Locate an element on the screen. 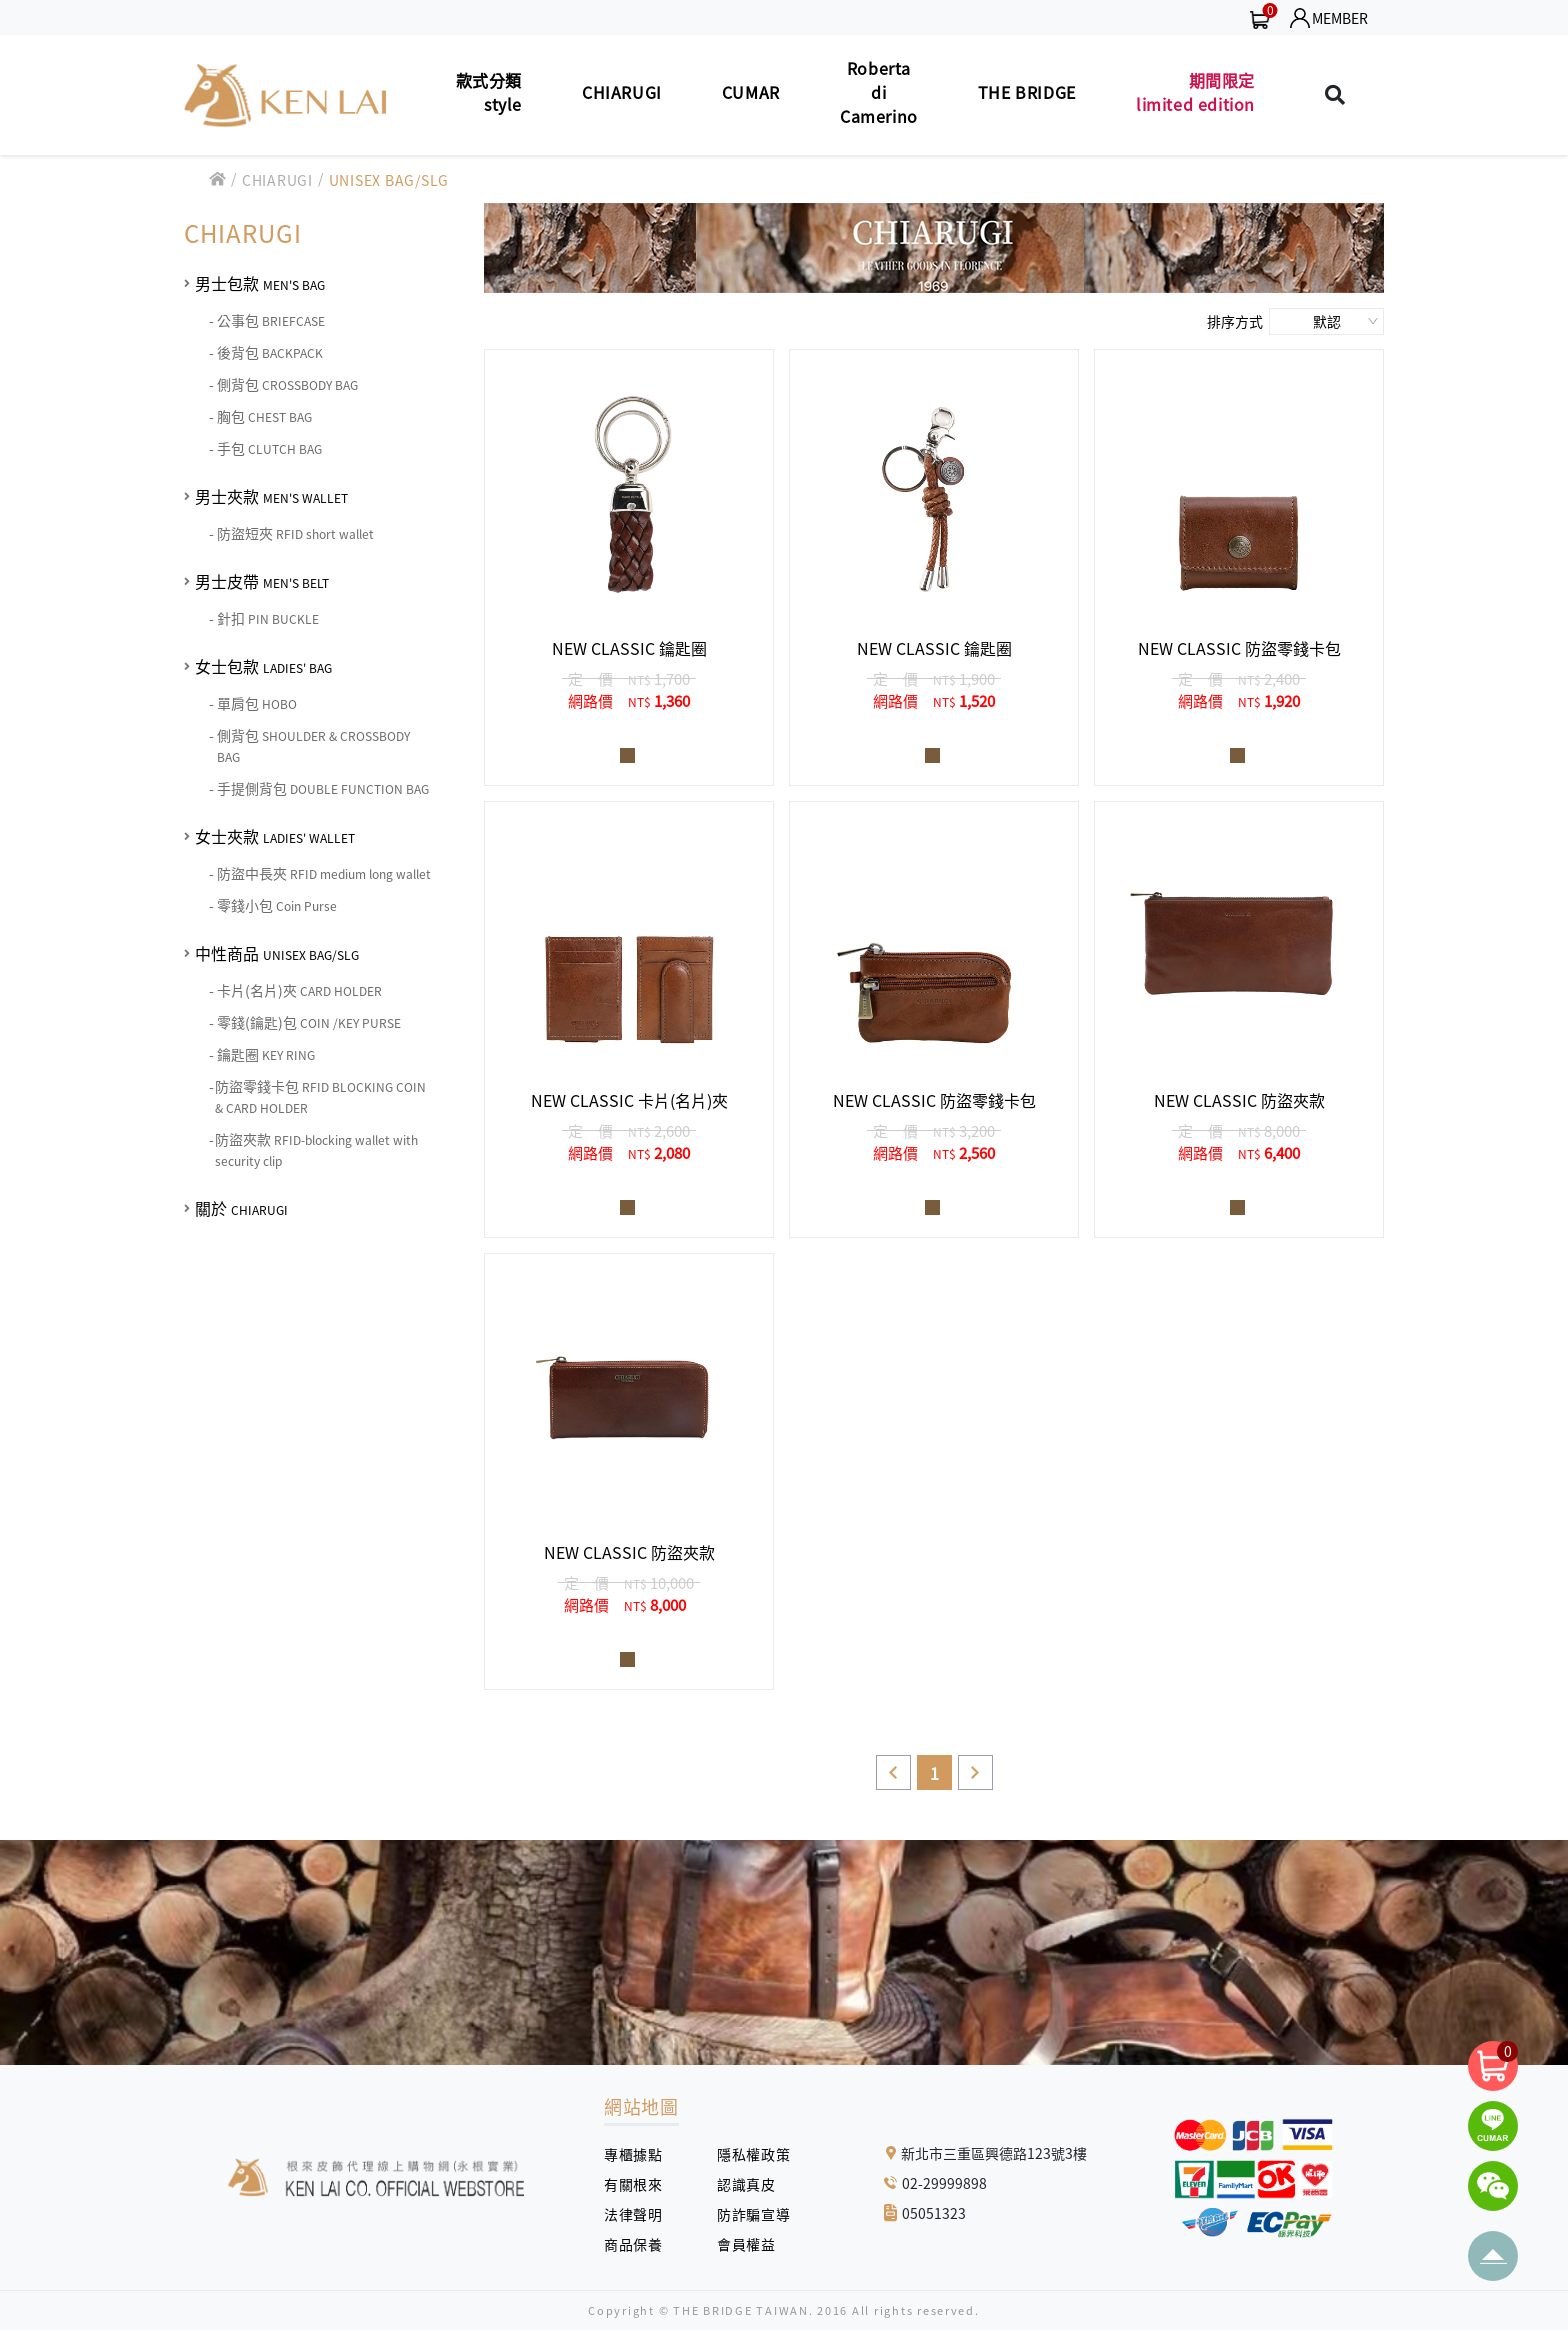 The width and height of the screenshot is (1568, 2331). 男士夾款 is located at coordinates (271, 496).